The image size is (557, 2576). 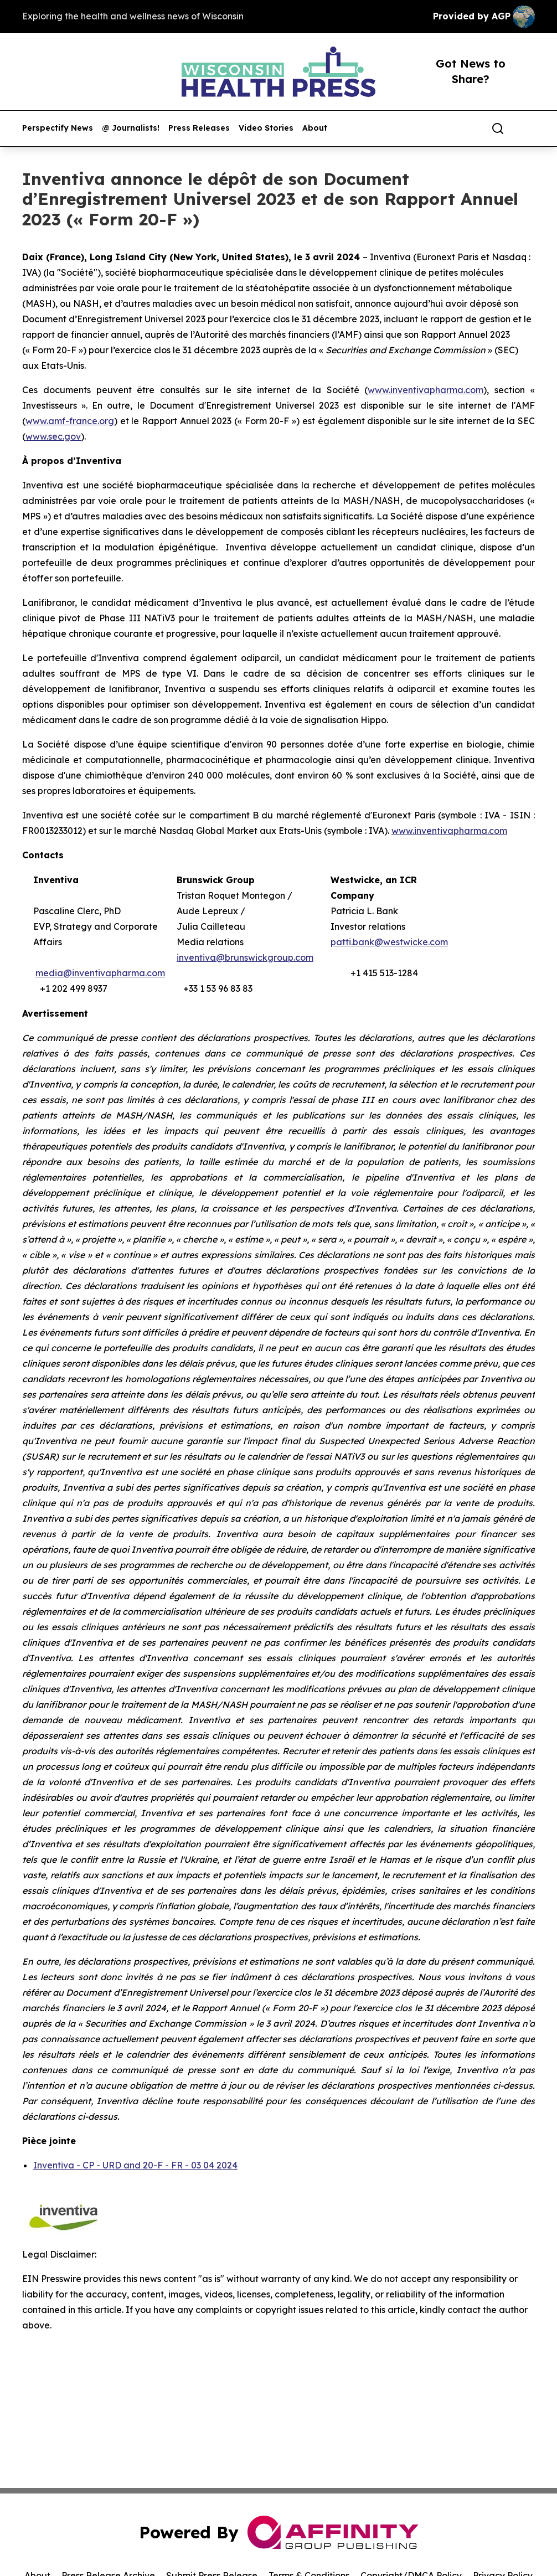 I want to click on Perspectify News, so click(x=57, y=128).